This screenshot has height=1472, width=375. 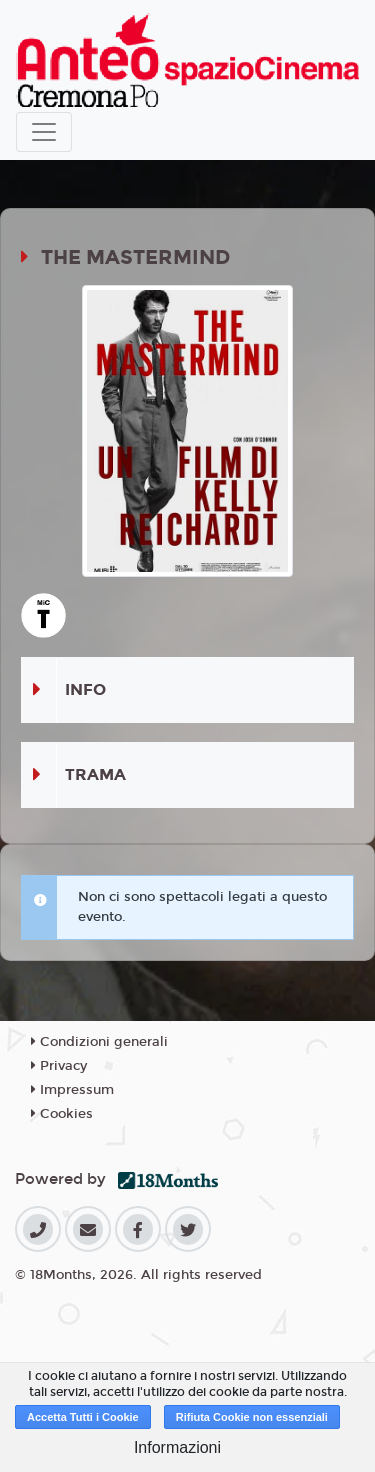 What do you see at coordinates (44, 132) in the screenshot?
I see `[Toggle navigation]` at bounding box center [44, 132].